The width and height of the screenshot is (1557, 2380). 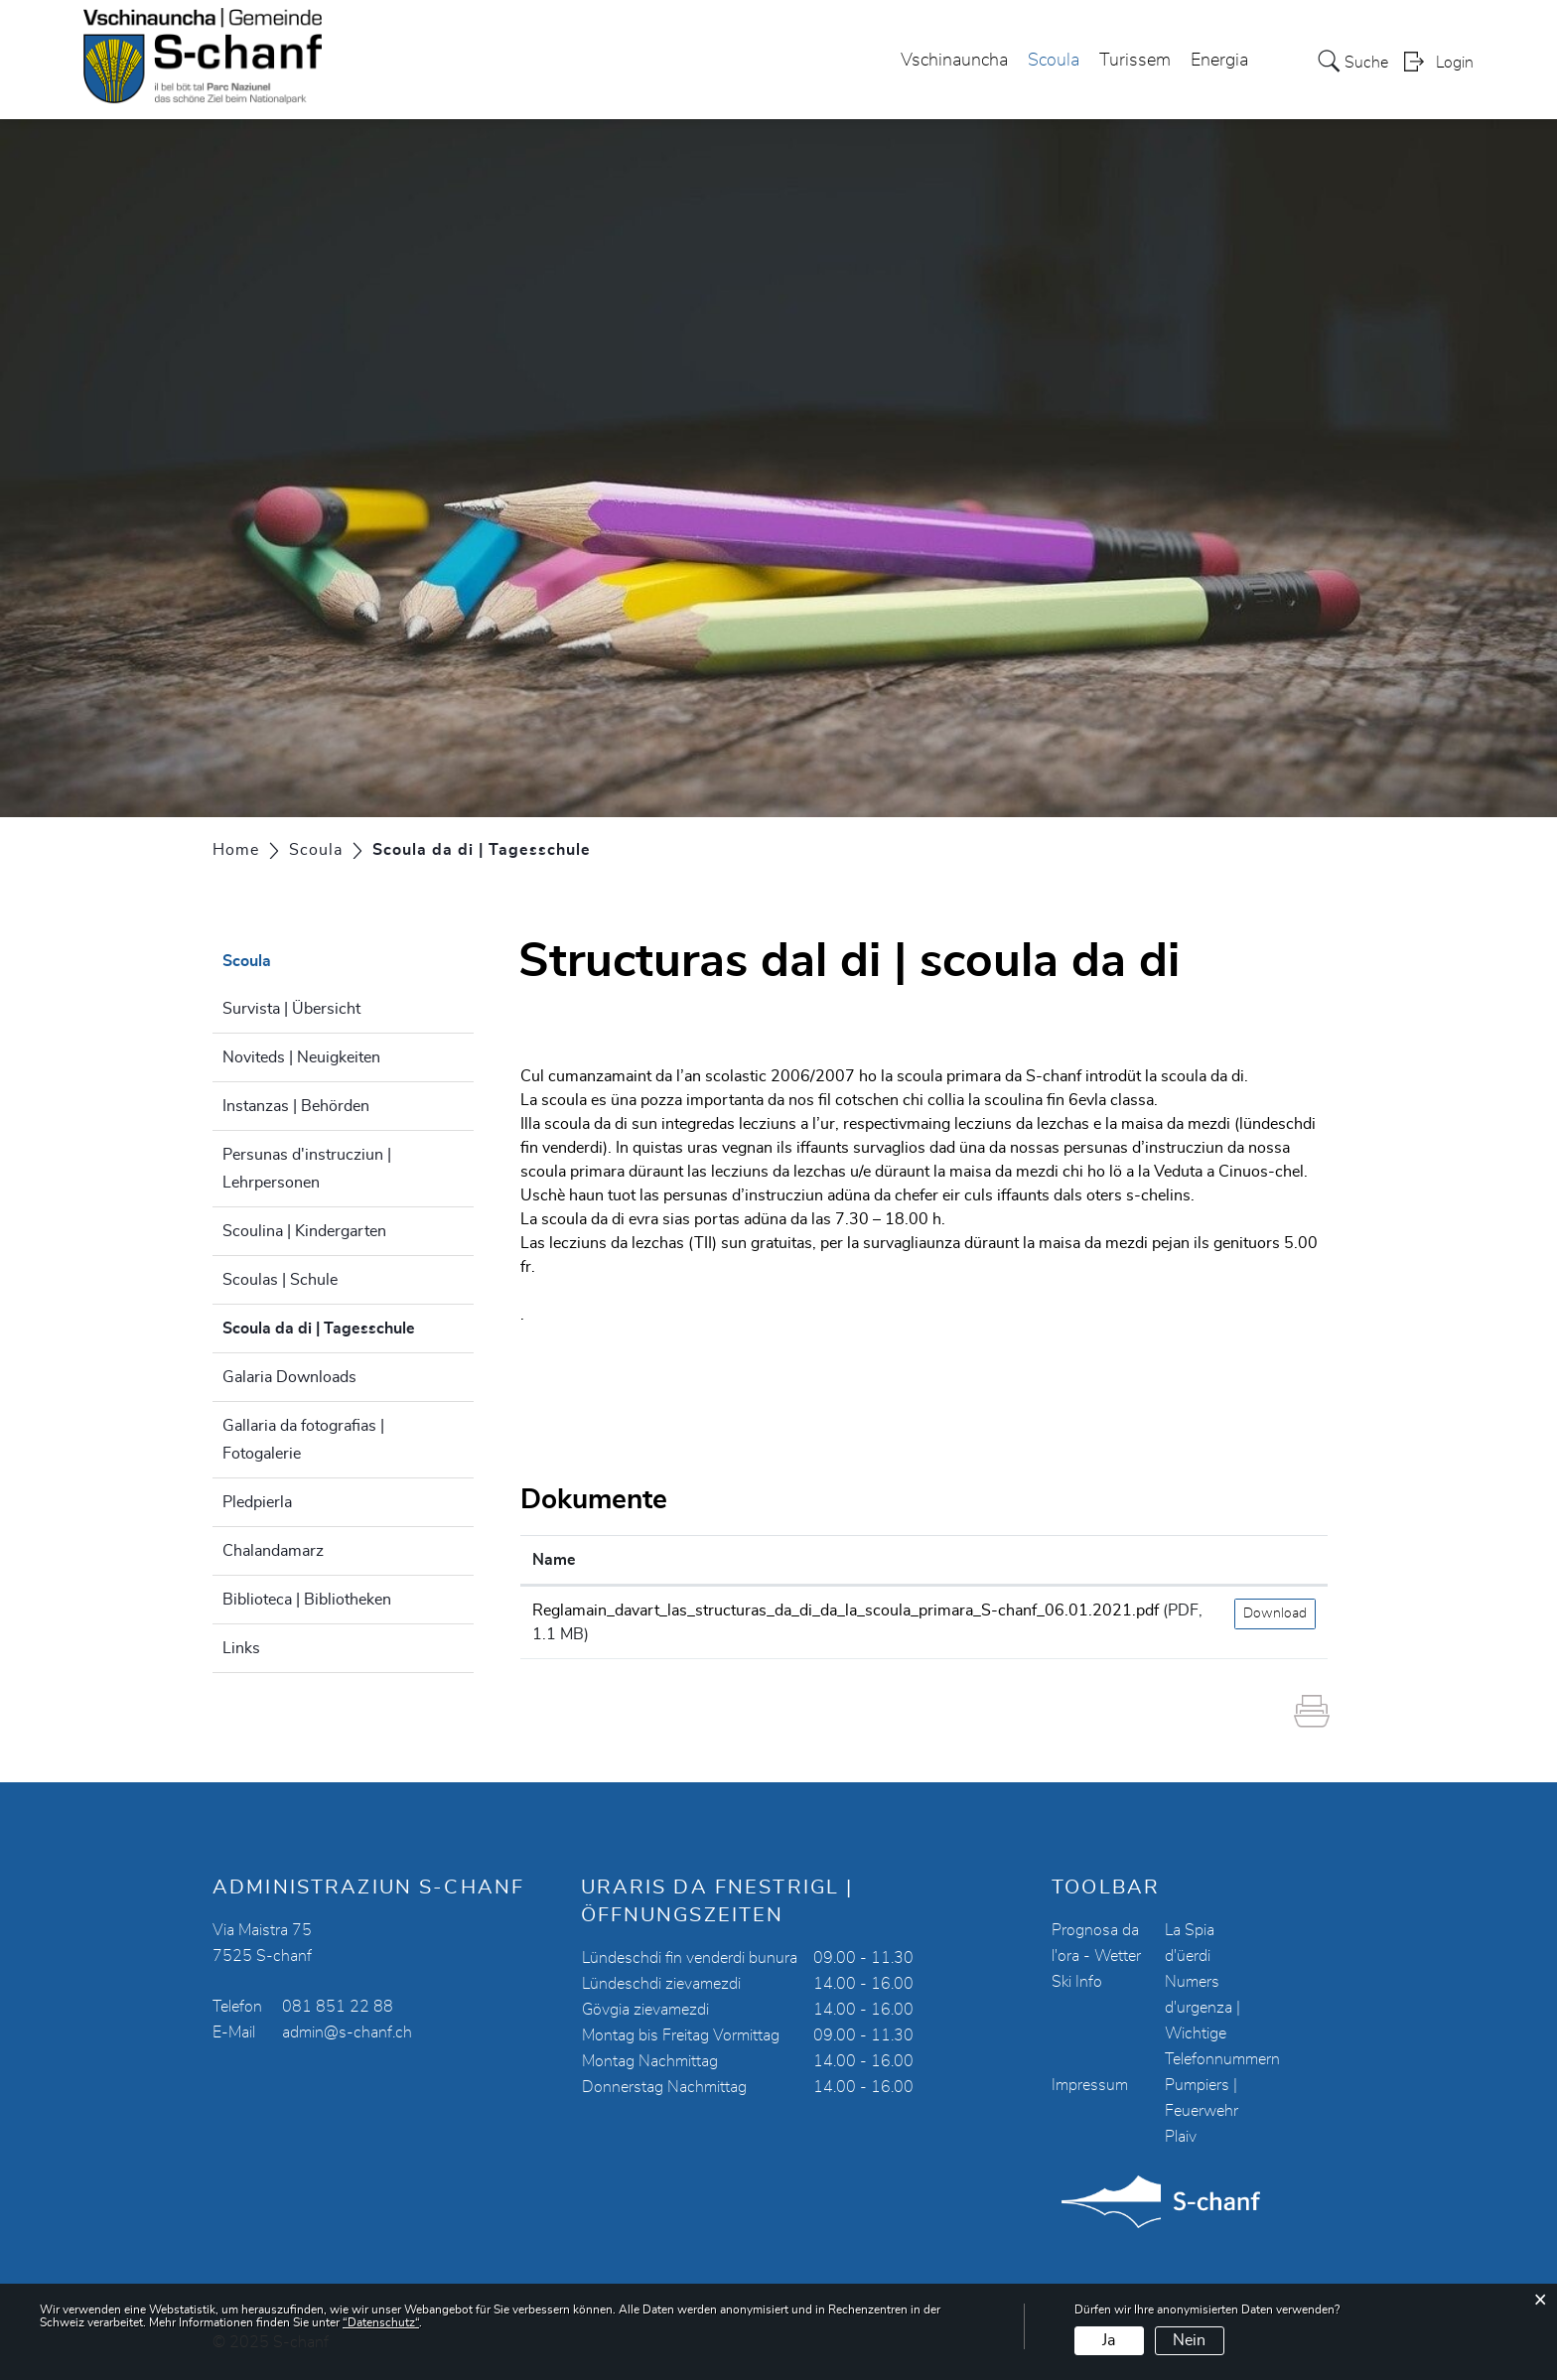 I want to click on Nein, so click(x=1189, y=2340).